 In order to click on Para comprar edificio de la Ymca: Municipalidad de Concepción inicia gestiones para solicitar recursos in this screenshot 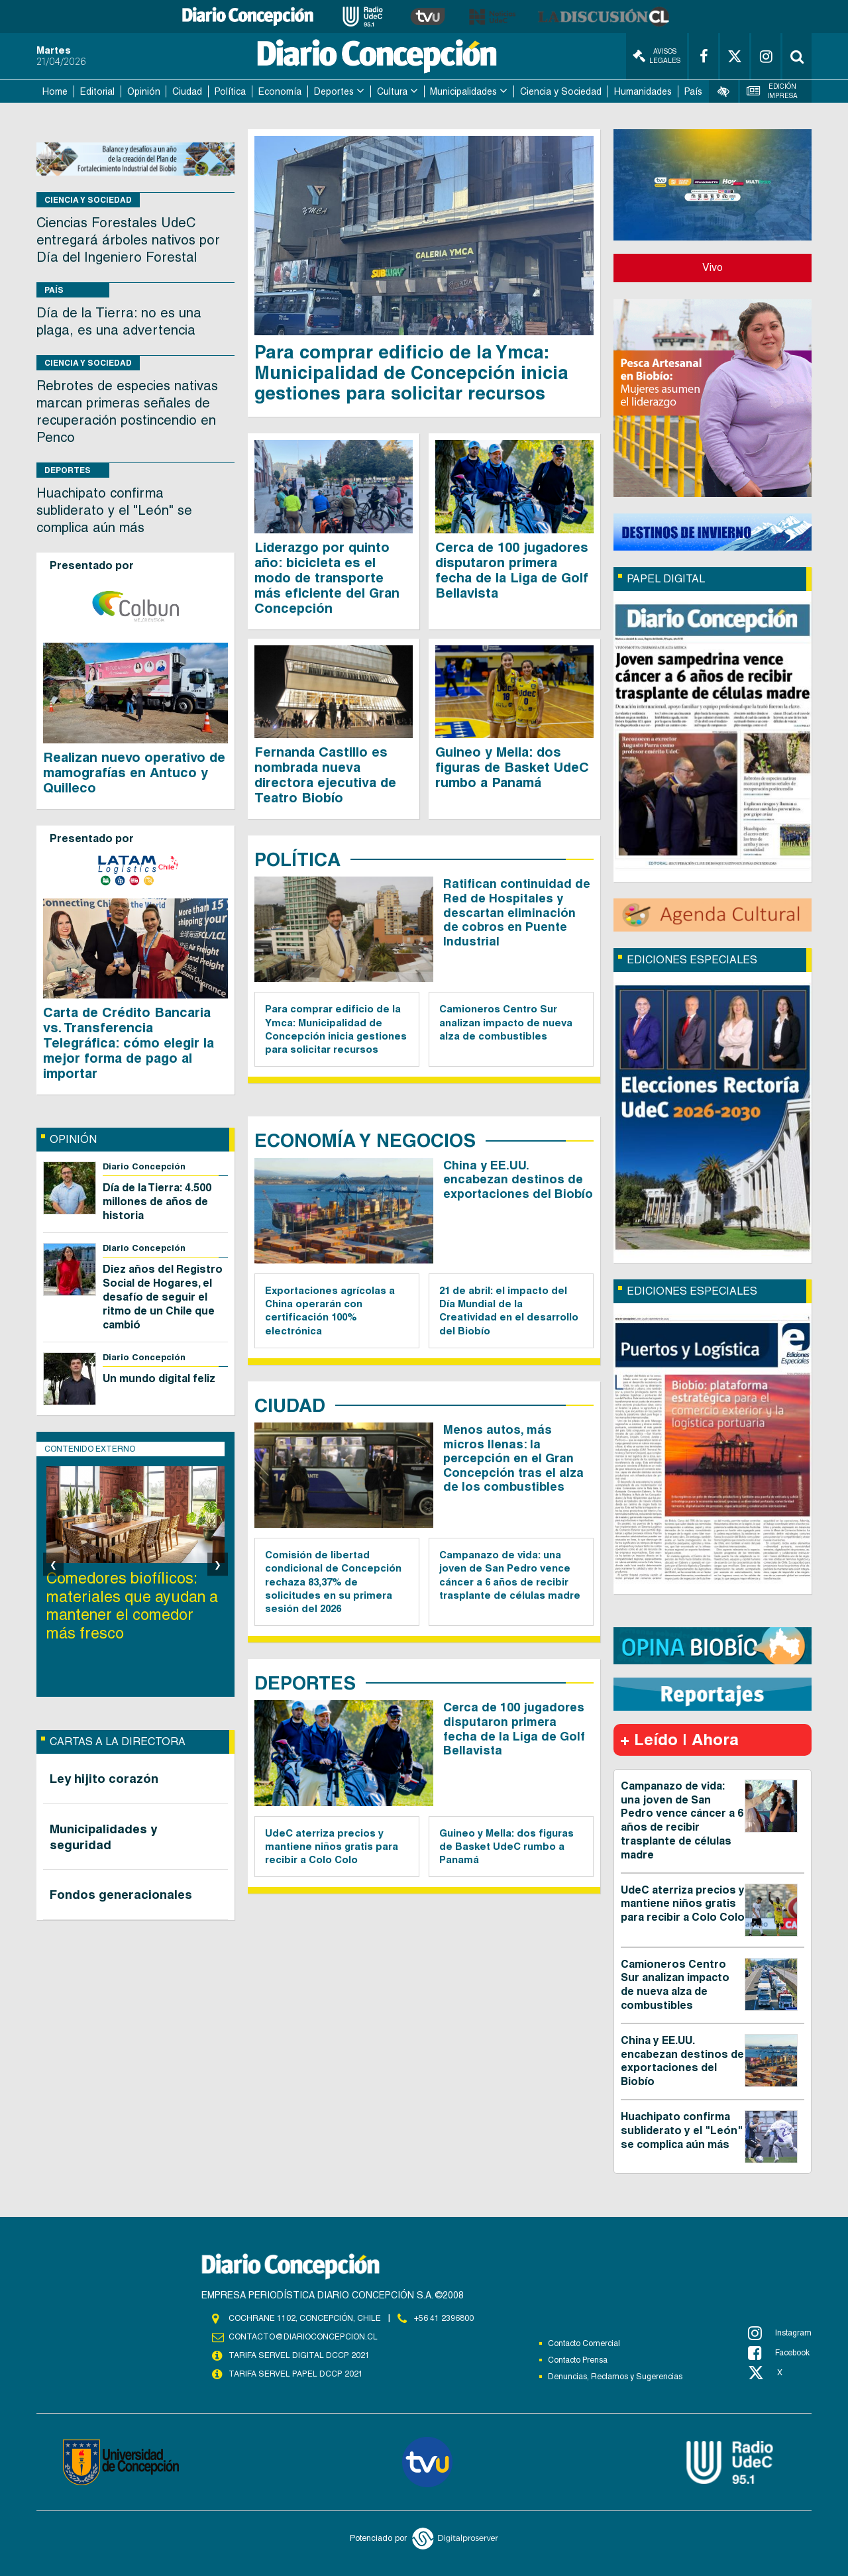, I will do `click(411, 372)`.